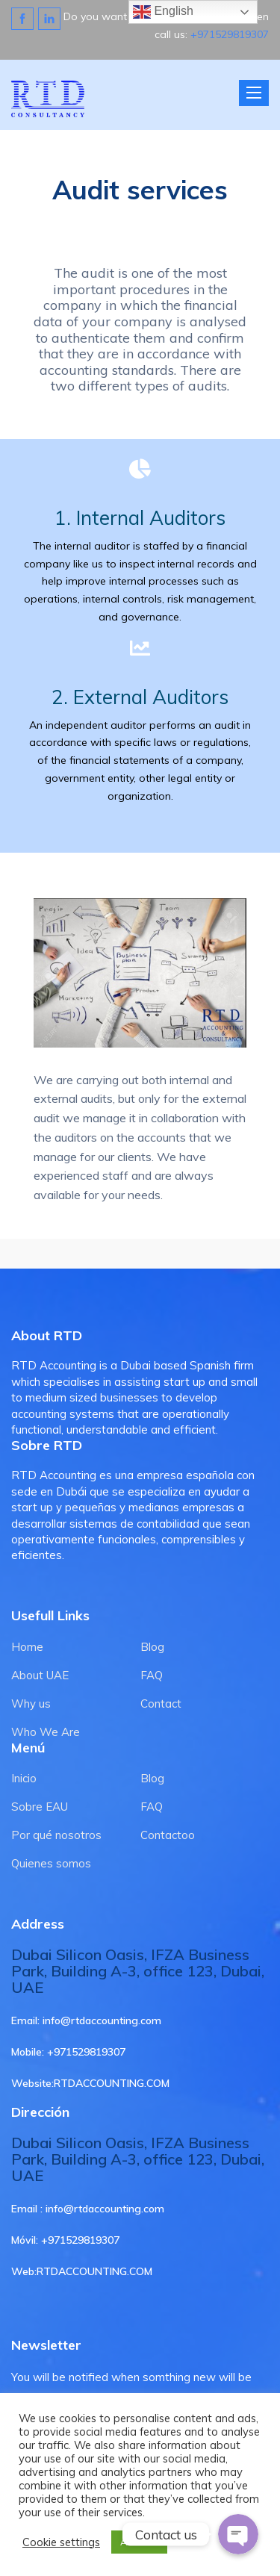 This screenshot has height=2576, width=280. I want to click on English, so click(163, 12).